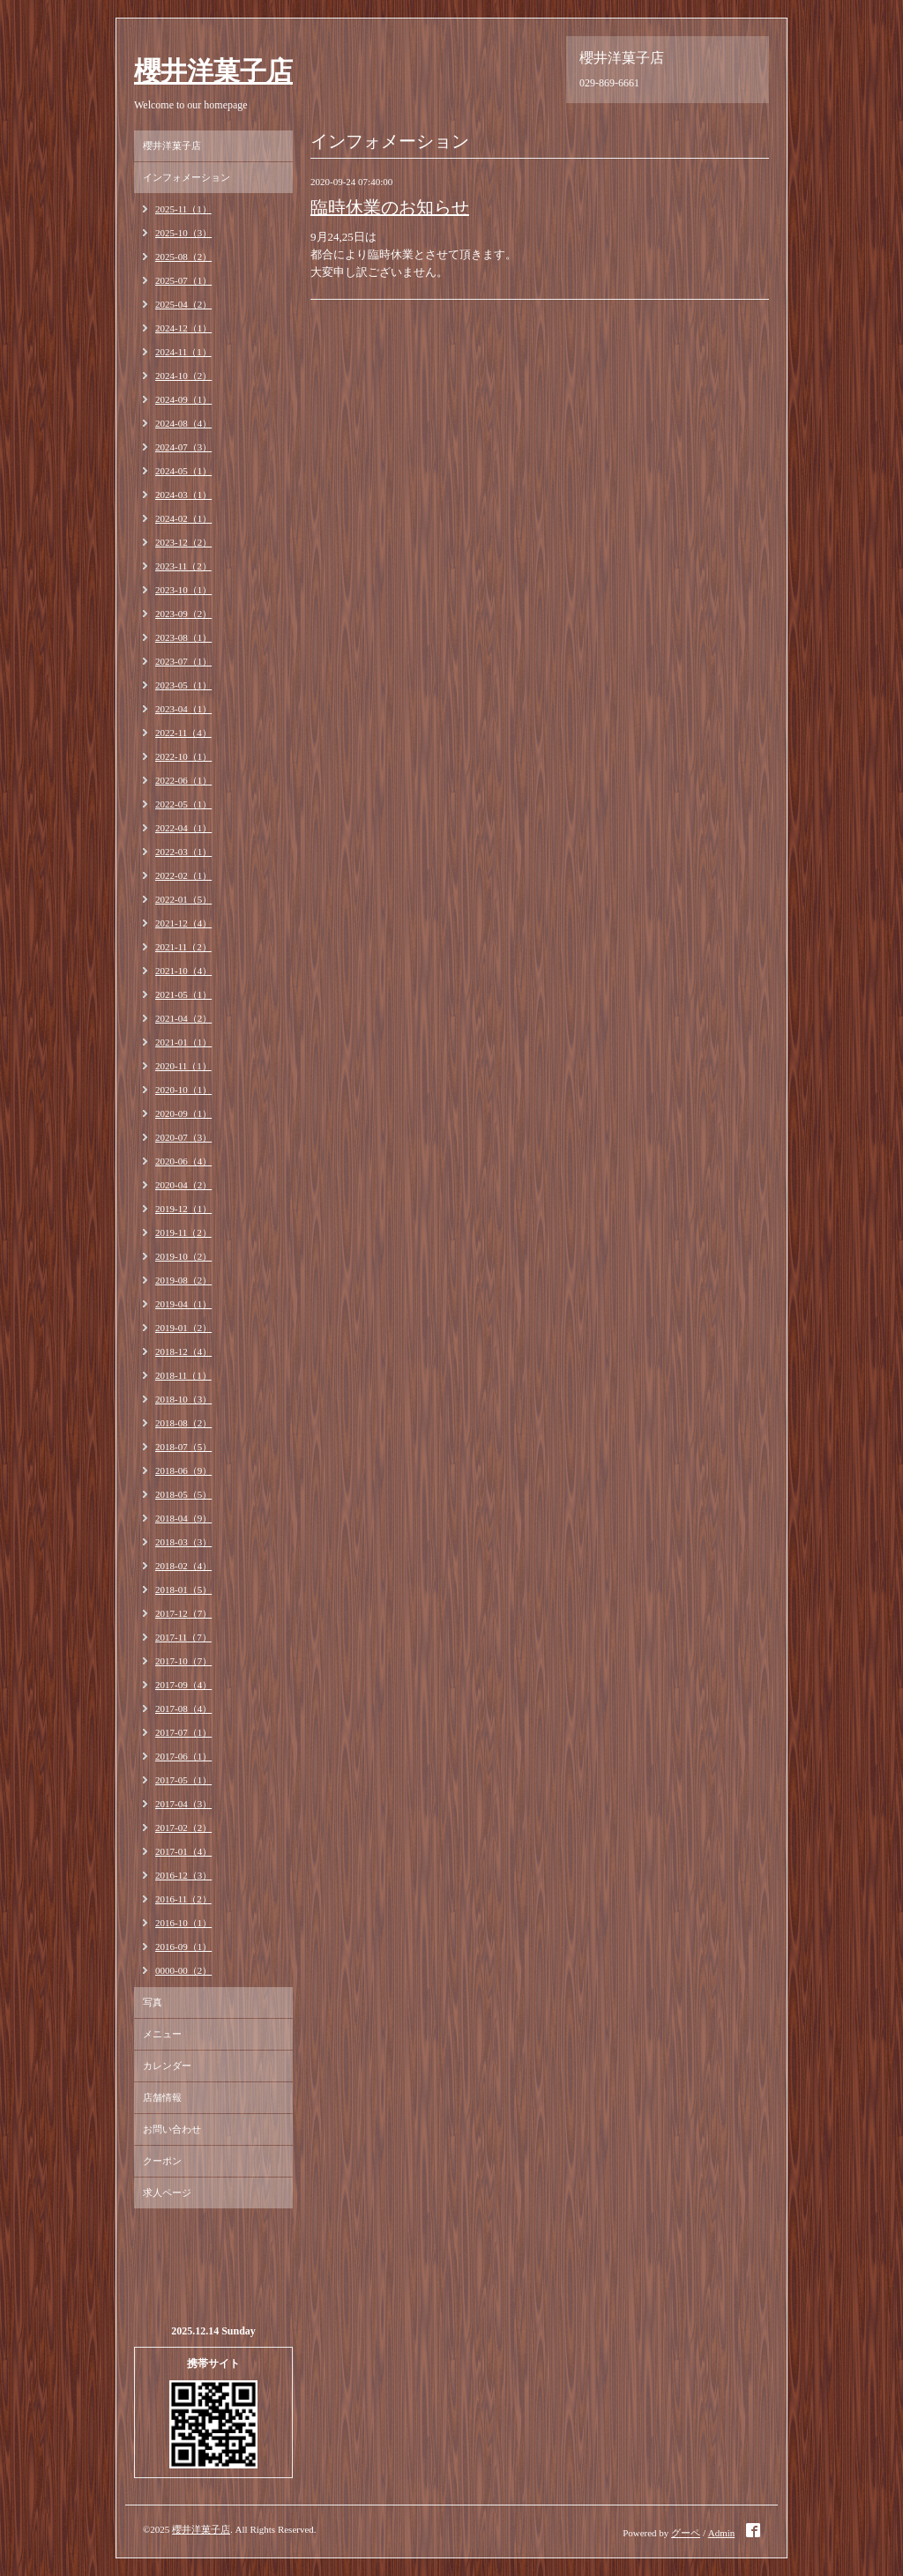 The height and width of the screenshot is (2576, 903). Describe the element at coordinates (183, 1589) in the screenshot. I see `2018-01（5）` at that location.